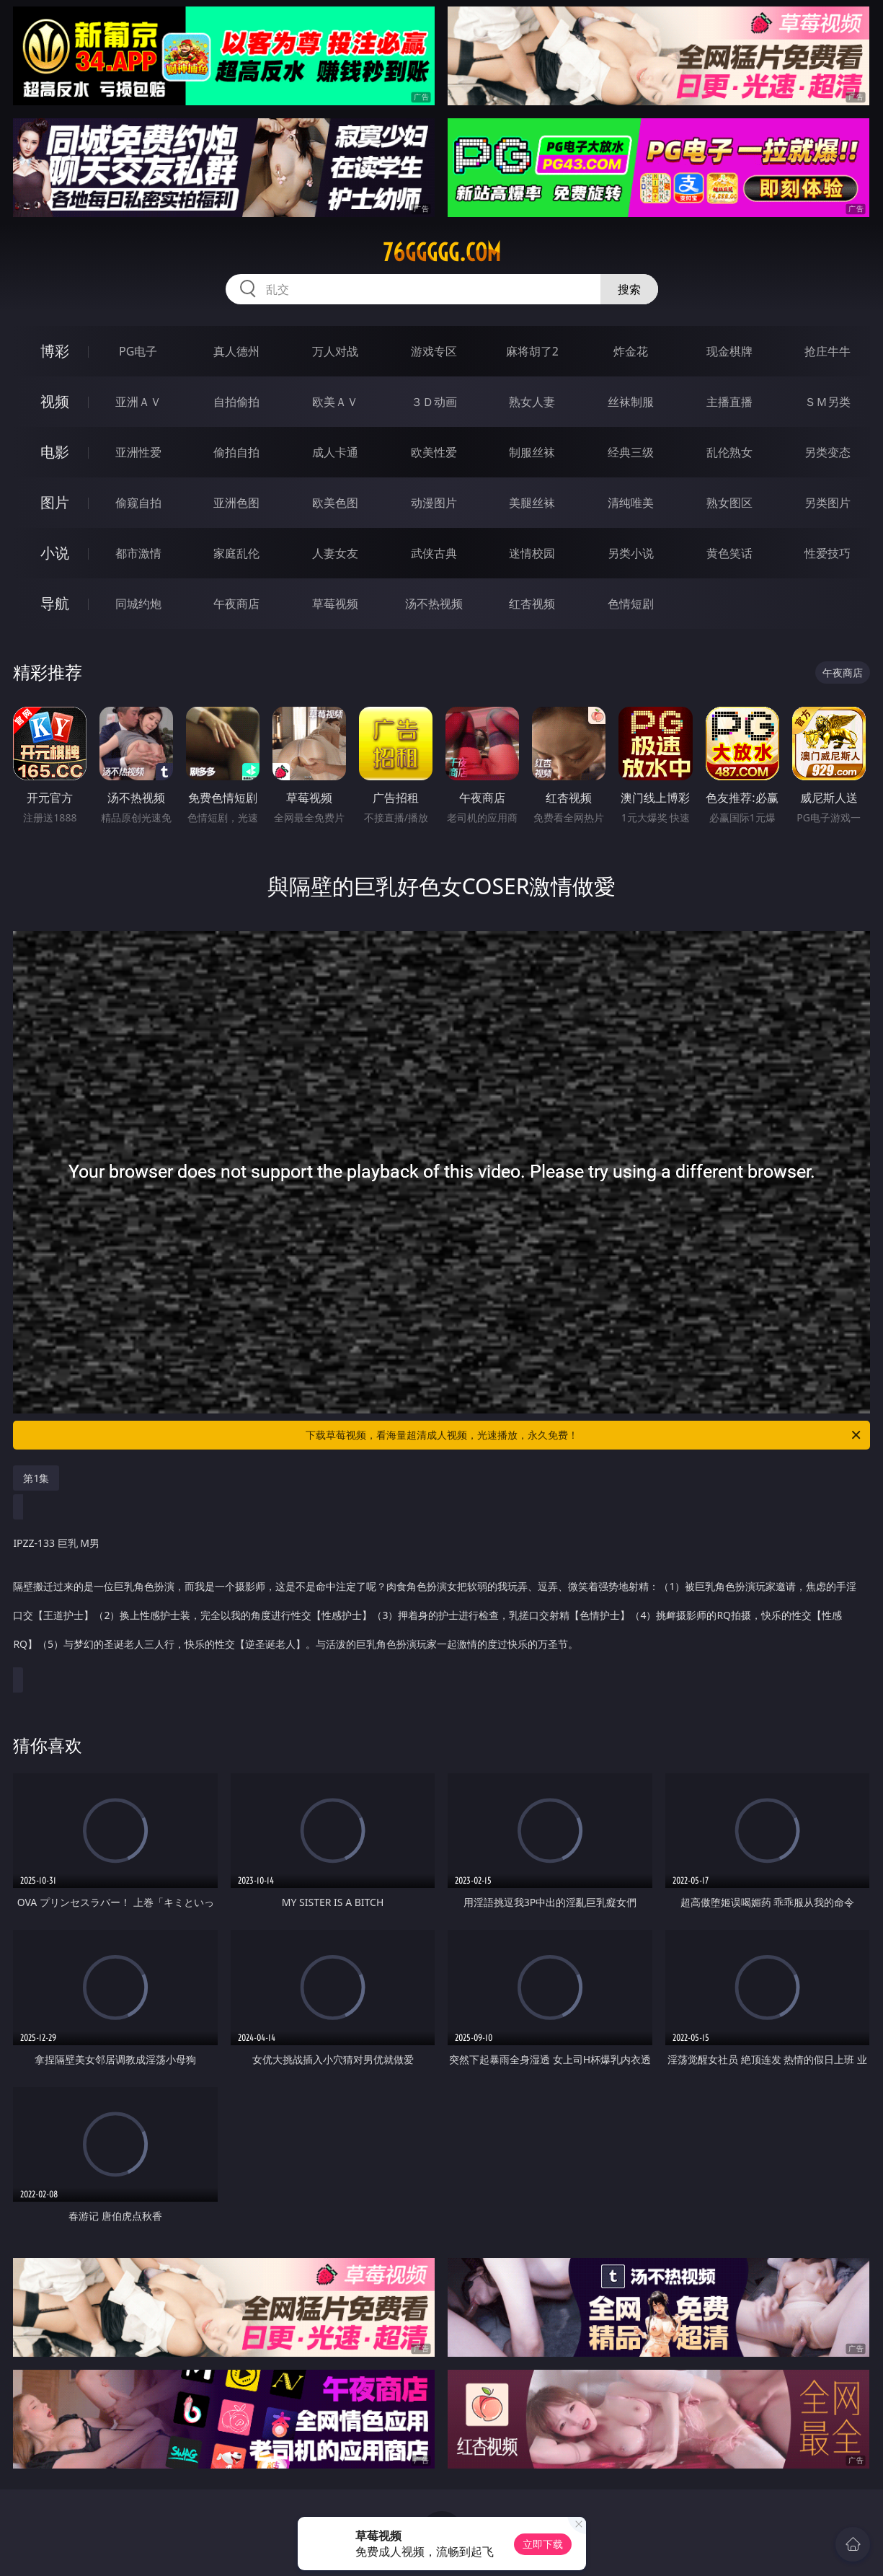 The image size is (883, 2576). I want to click on 亚洲色图, so click(236, 503).